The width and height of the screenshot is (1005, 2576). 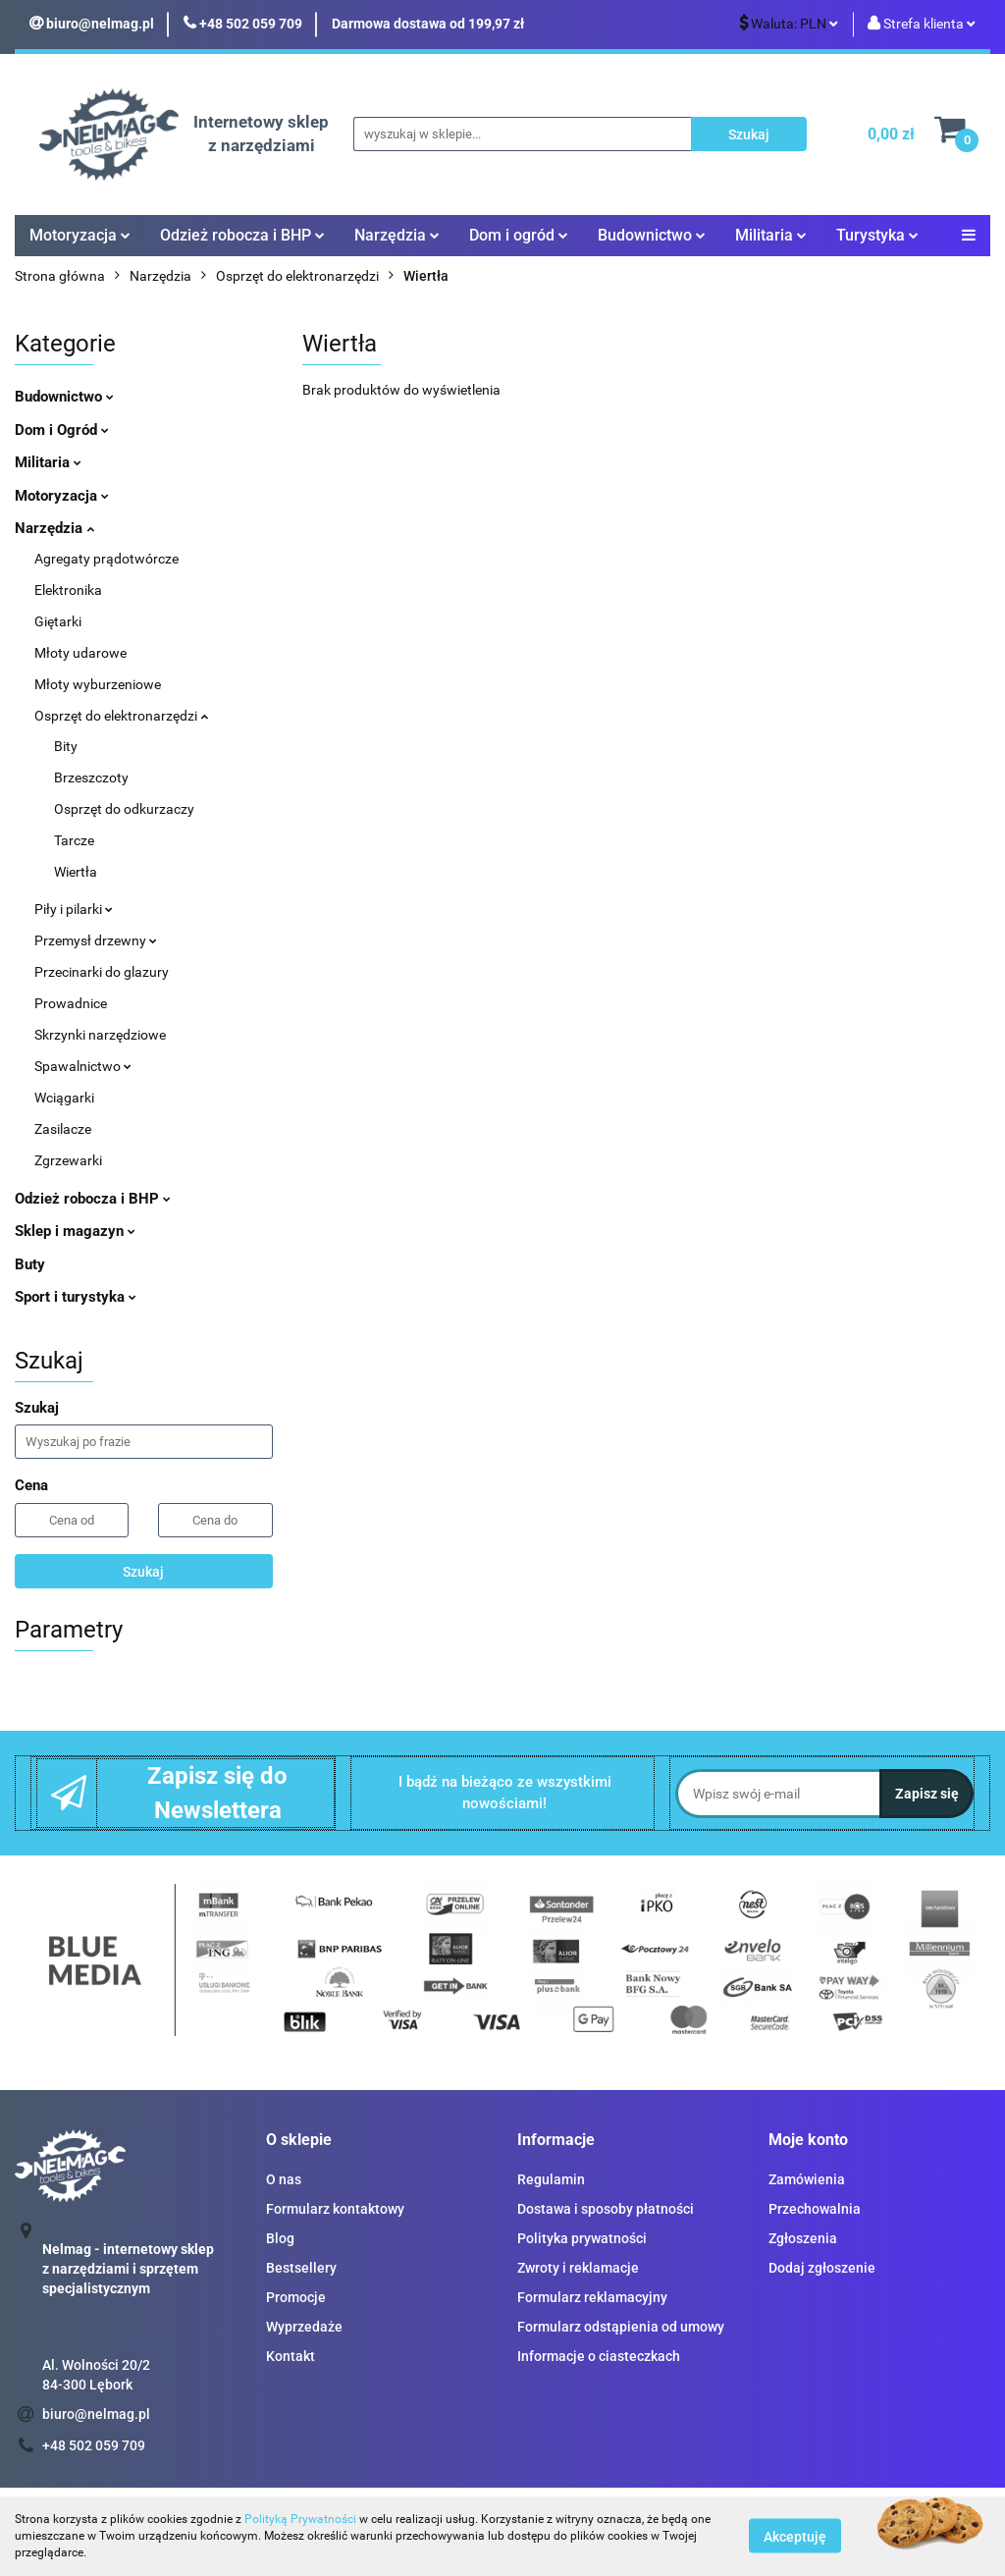 What do you see at coordinates (100, 1035) in the screenshot?
I see `Skrzynki narzędziowe` at bounding box center [100, 1035].